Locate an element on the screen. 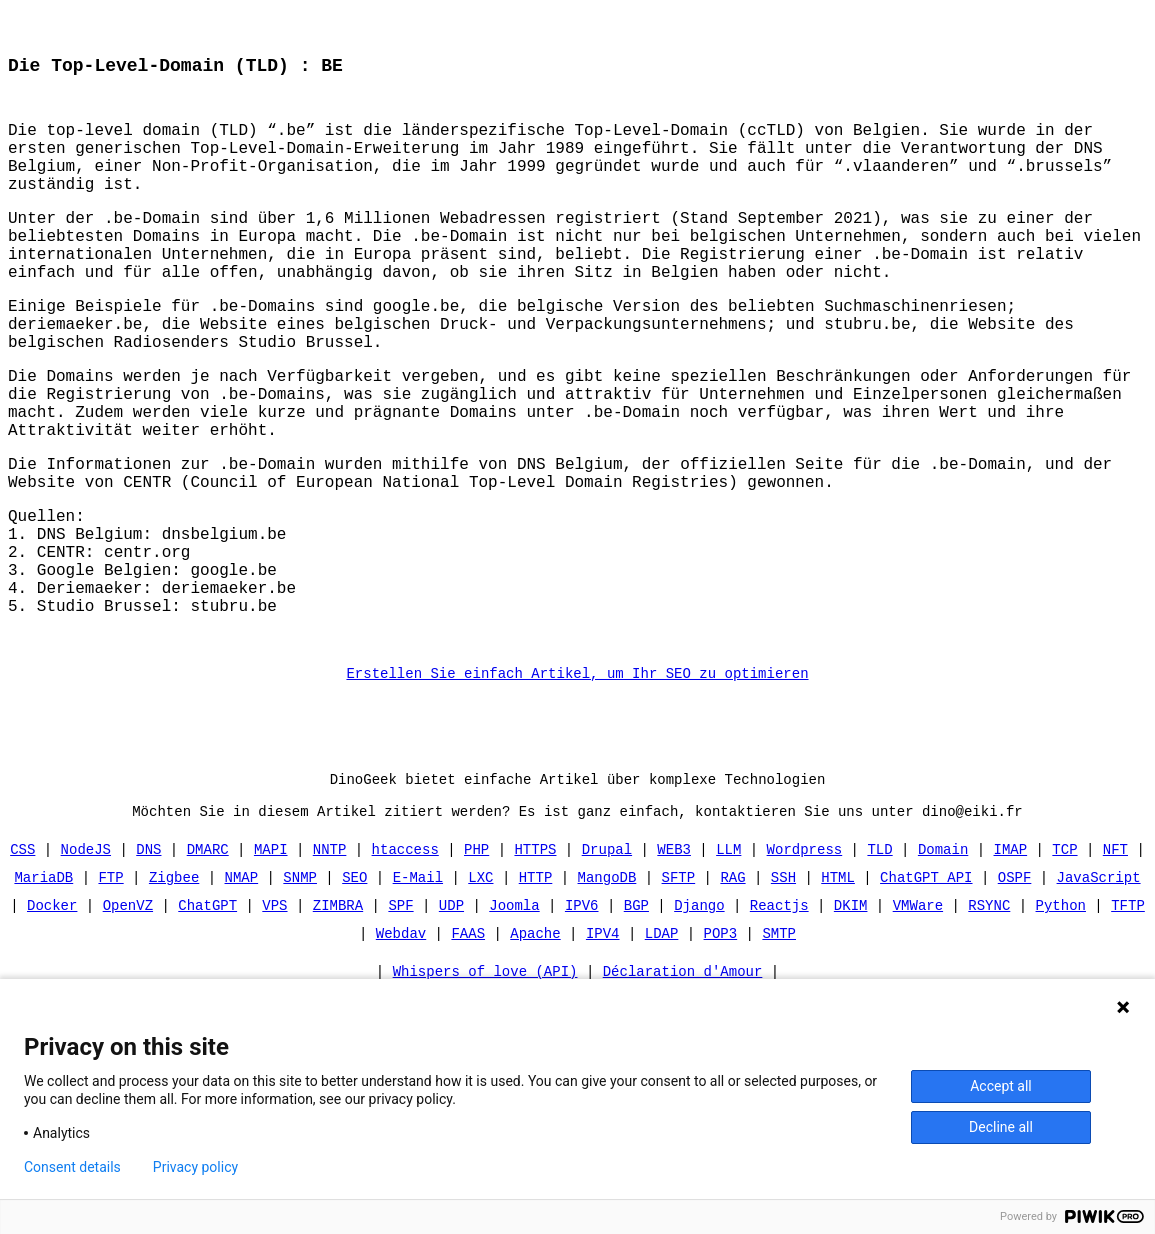  HTTPS is located at coordinates (535, 963).